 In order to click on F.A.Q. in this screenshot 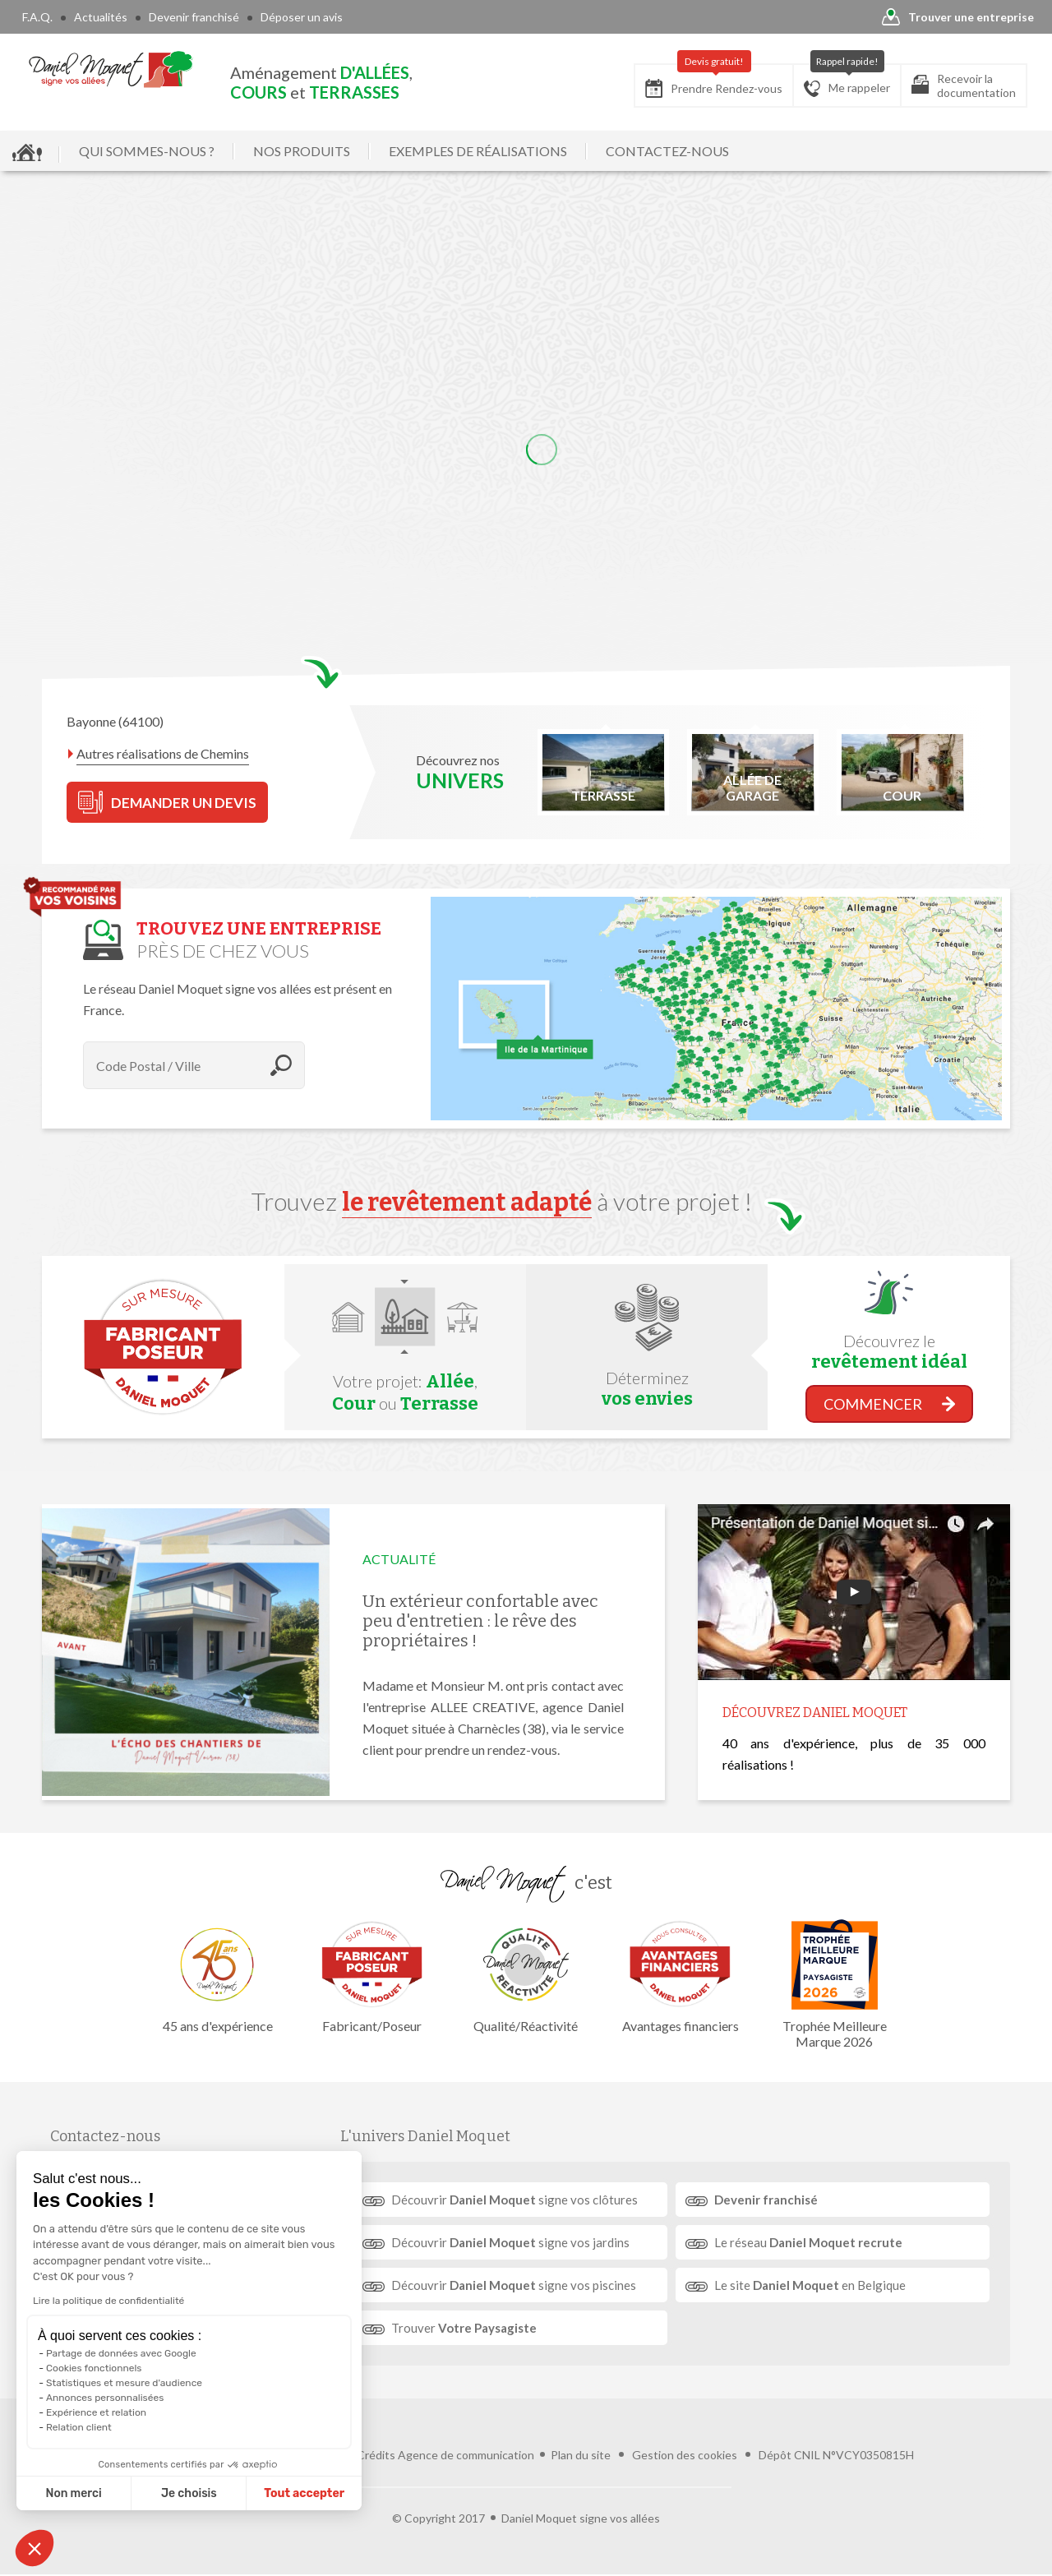, I will do `click(37, 17)`.